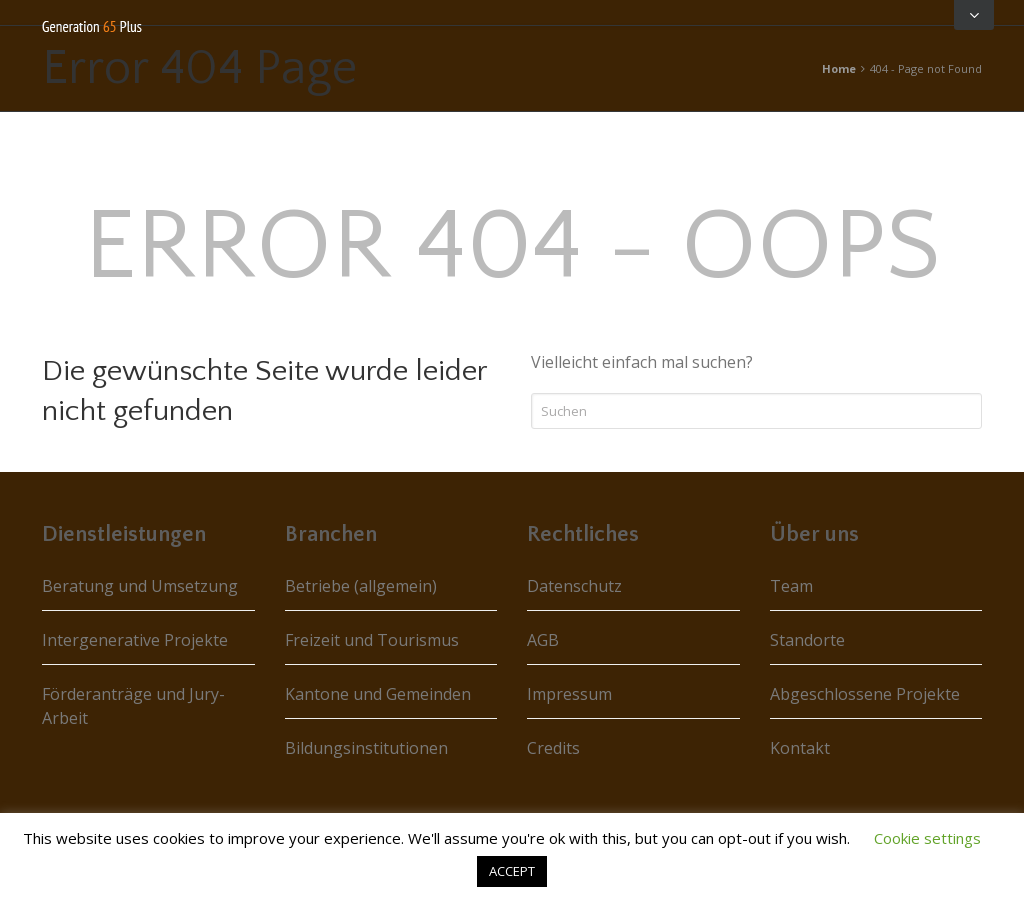  What do you see at coordinates (361, 586) in the screenshot?
I see `Betriebe (allgemein)` at bounding box center [361, 586].